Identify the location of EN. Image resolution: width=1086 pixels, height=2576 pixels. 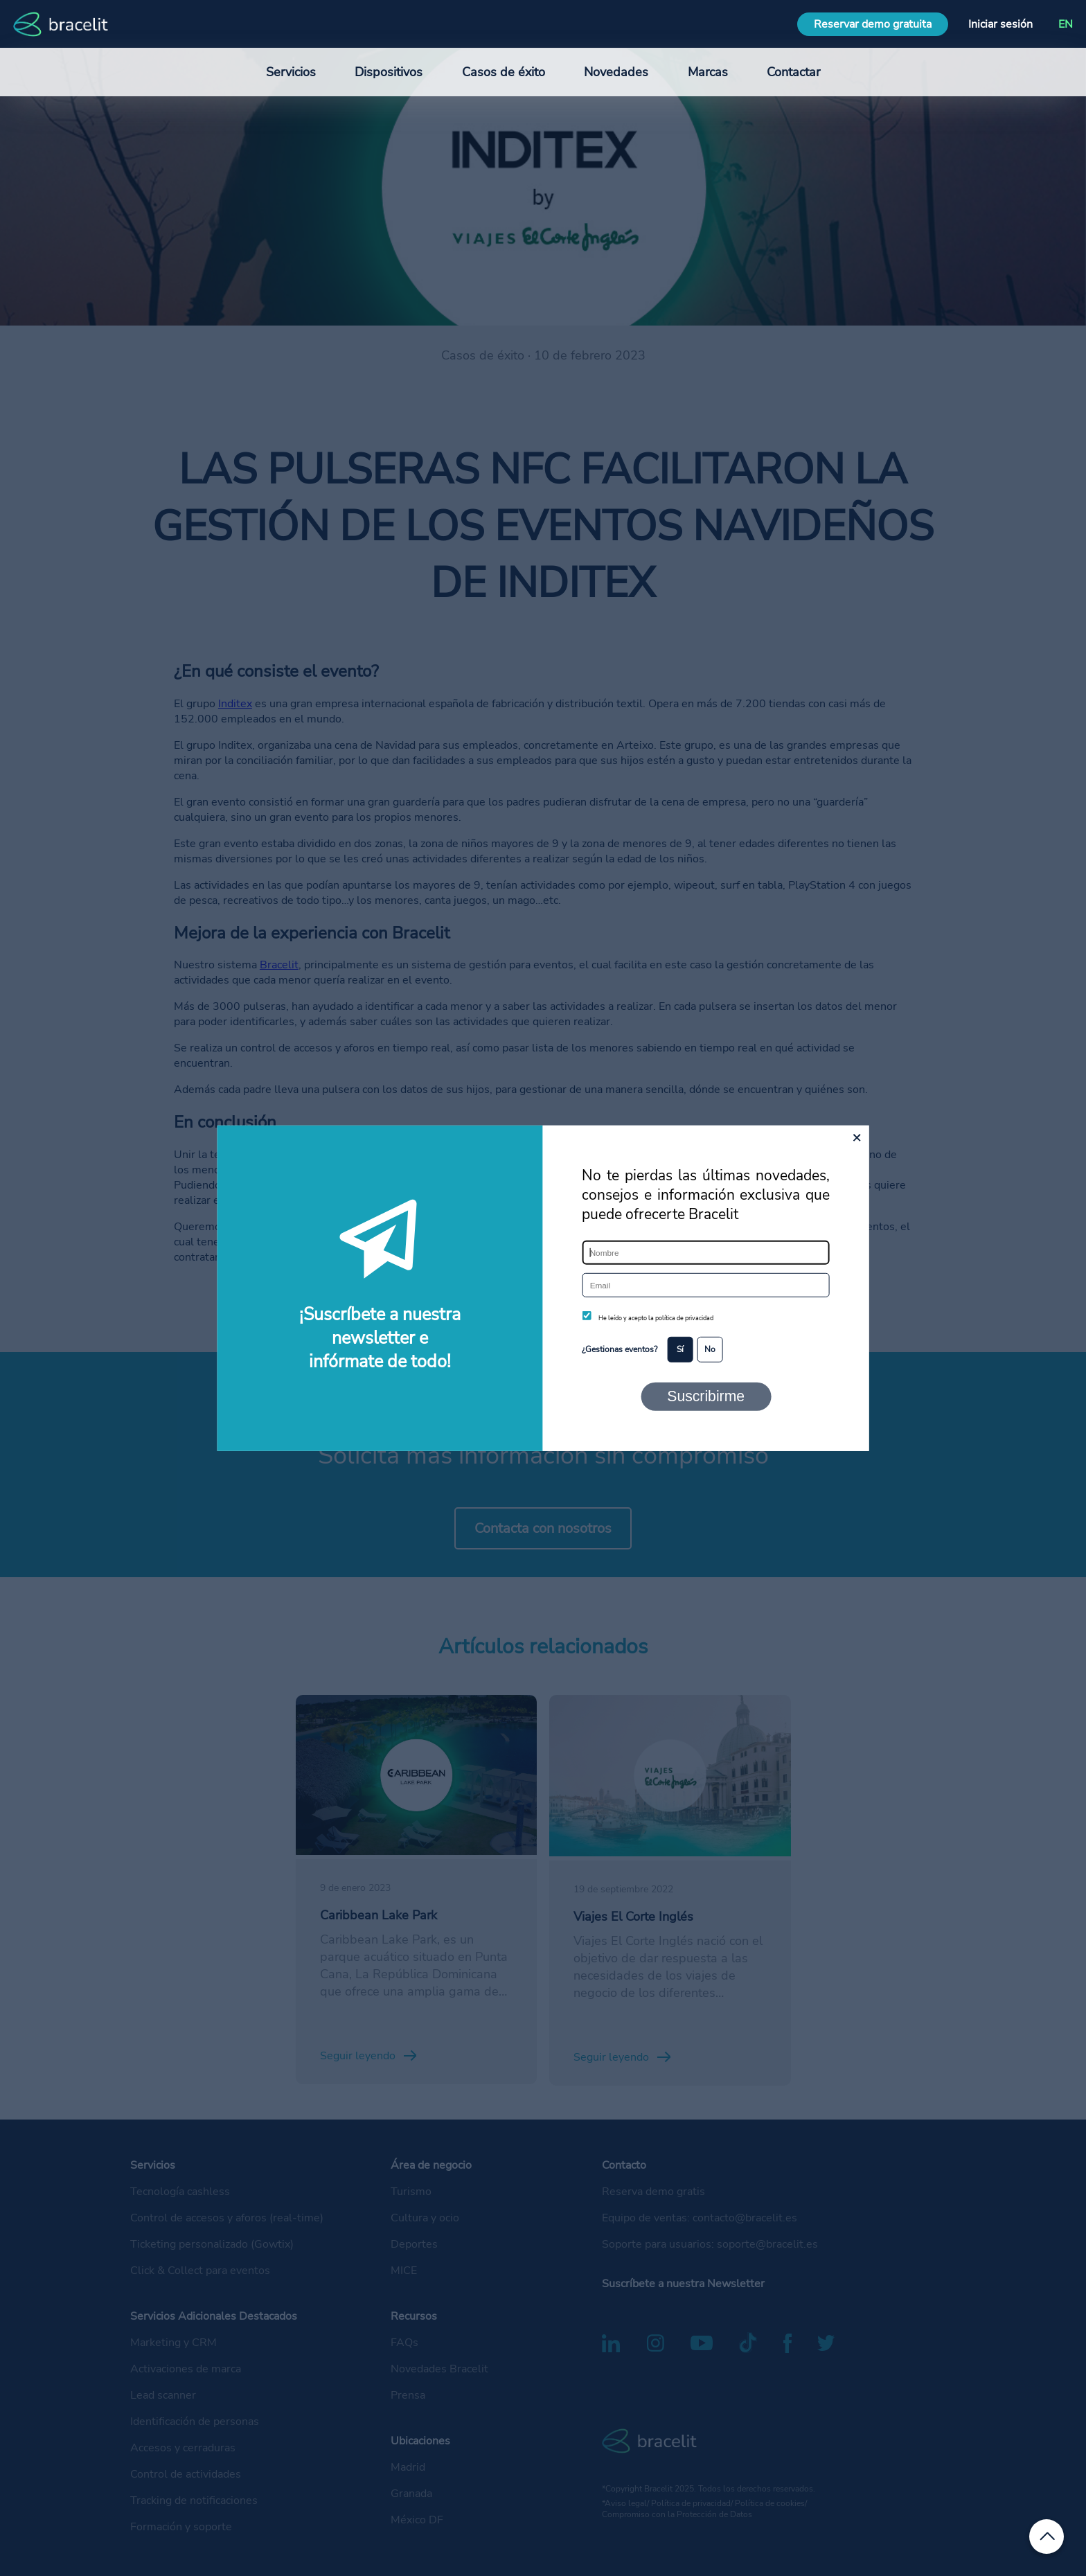
(1065, 24).